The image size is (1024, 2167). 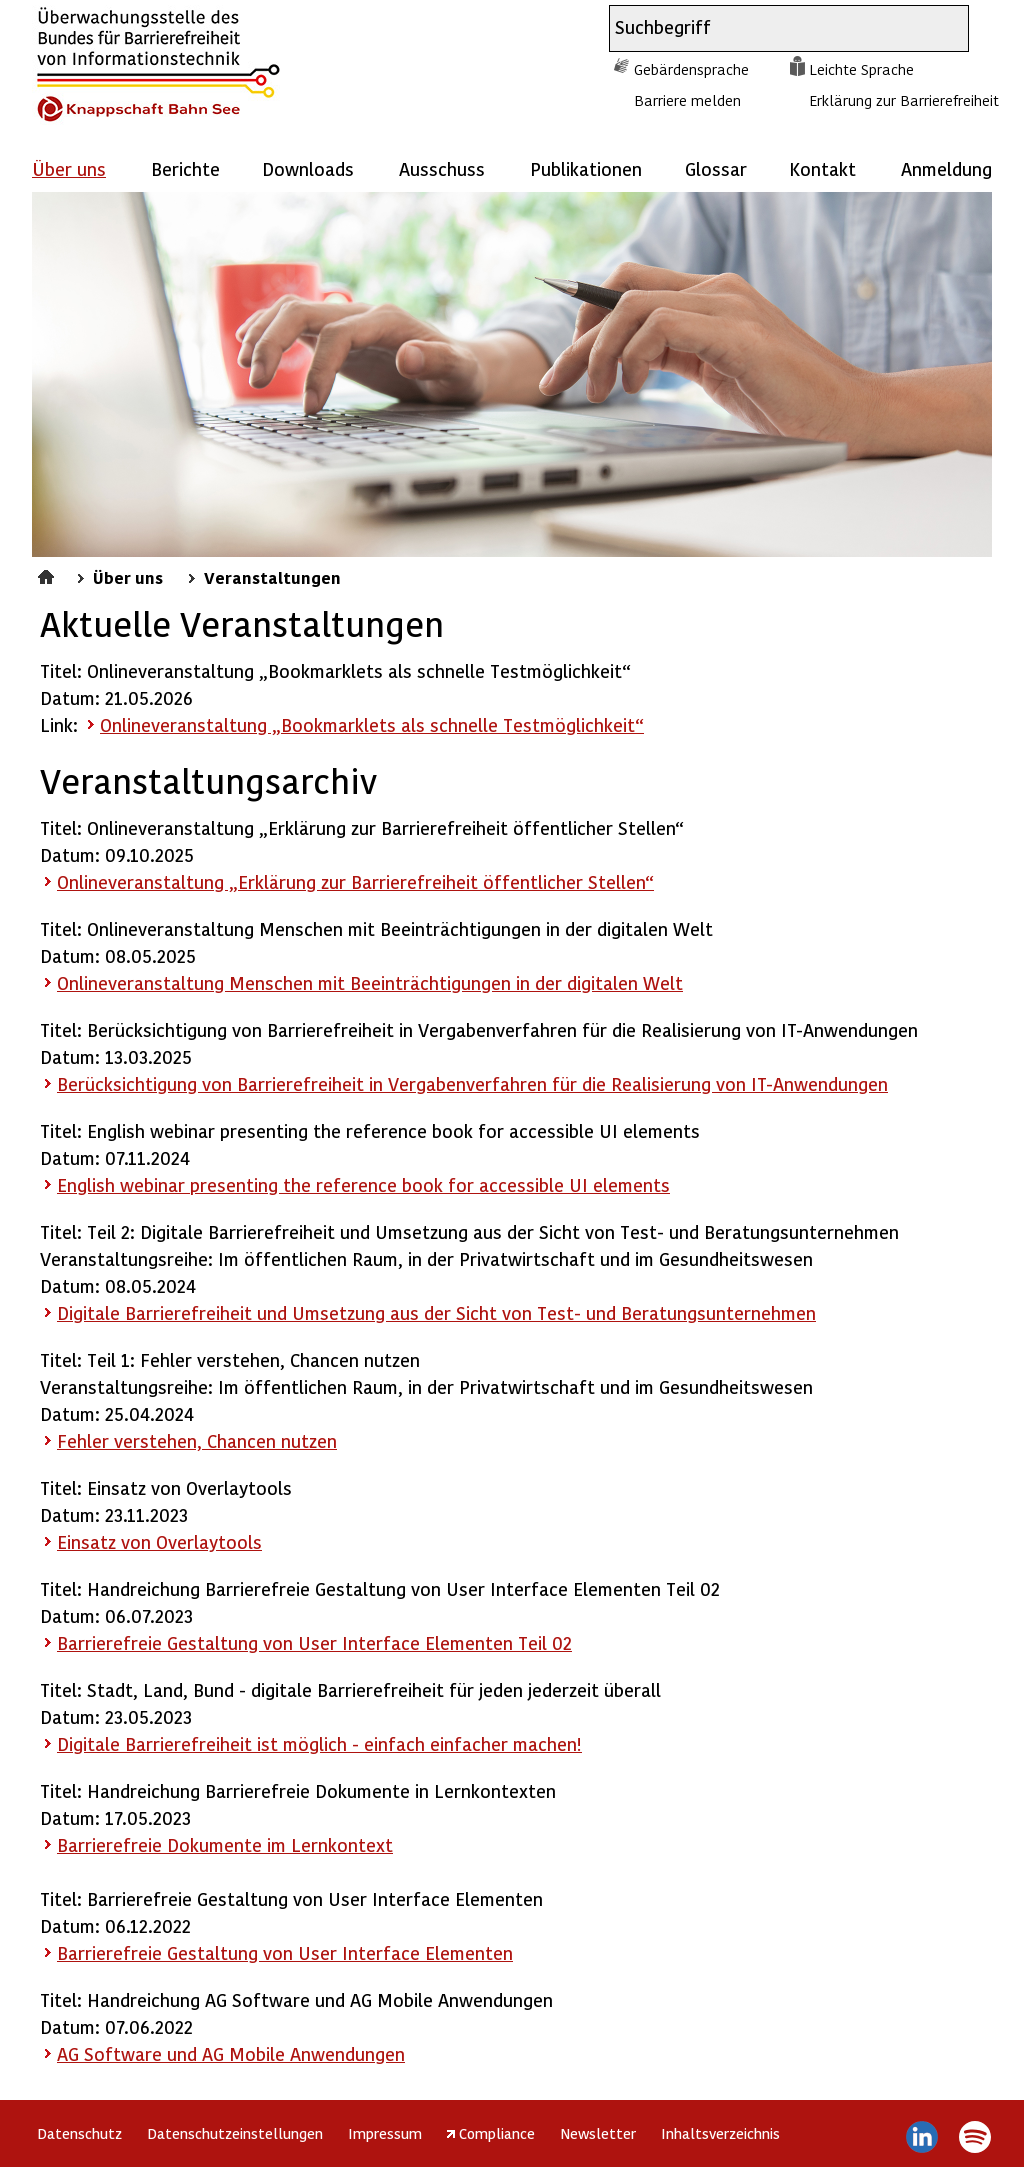 I want to click on Startseite, so click(x=48, y=574).